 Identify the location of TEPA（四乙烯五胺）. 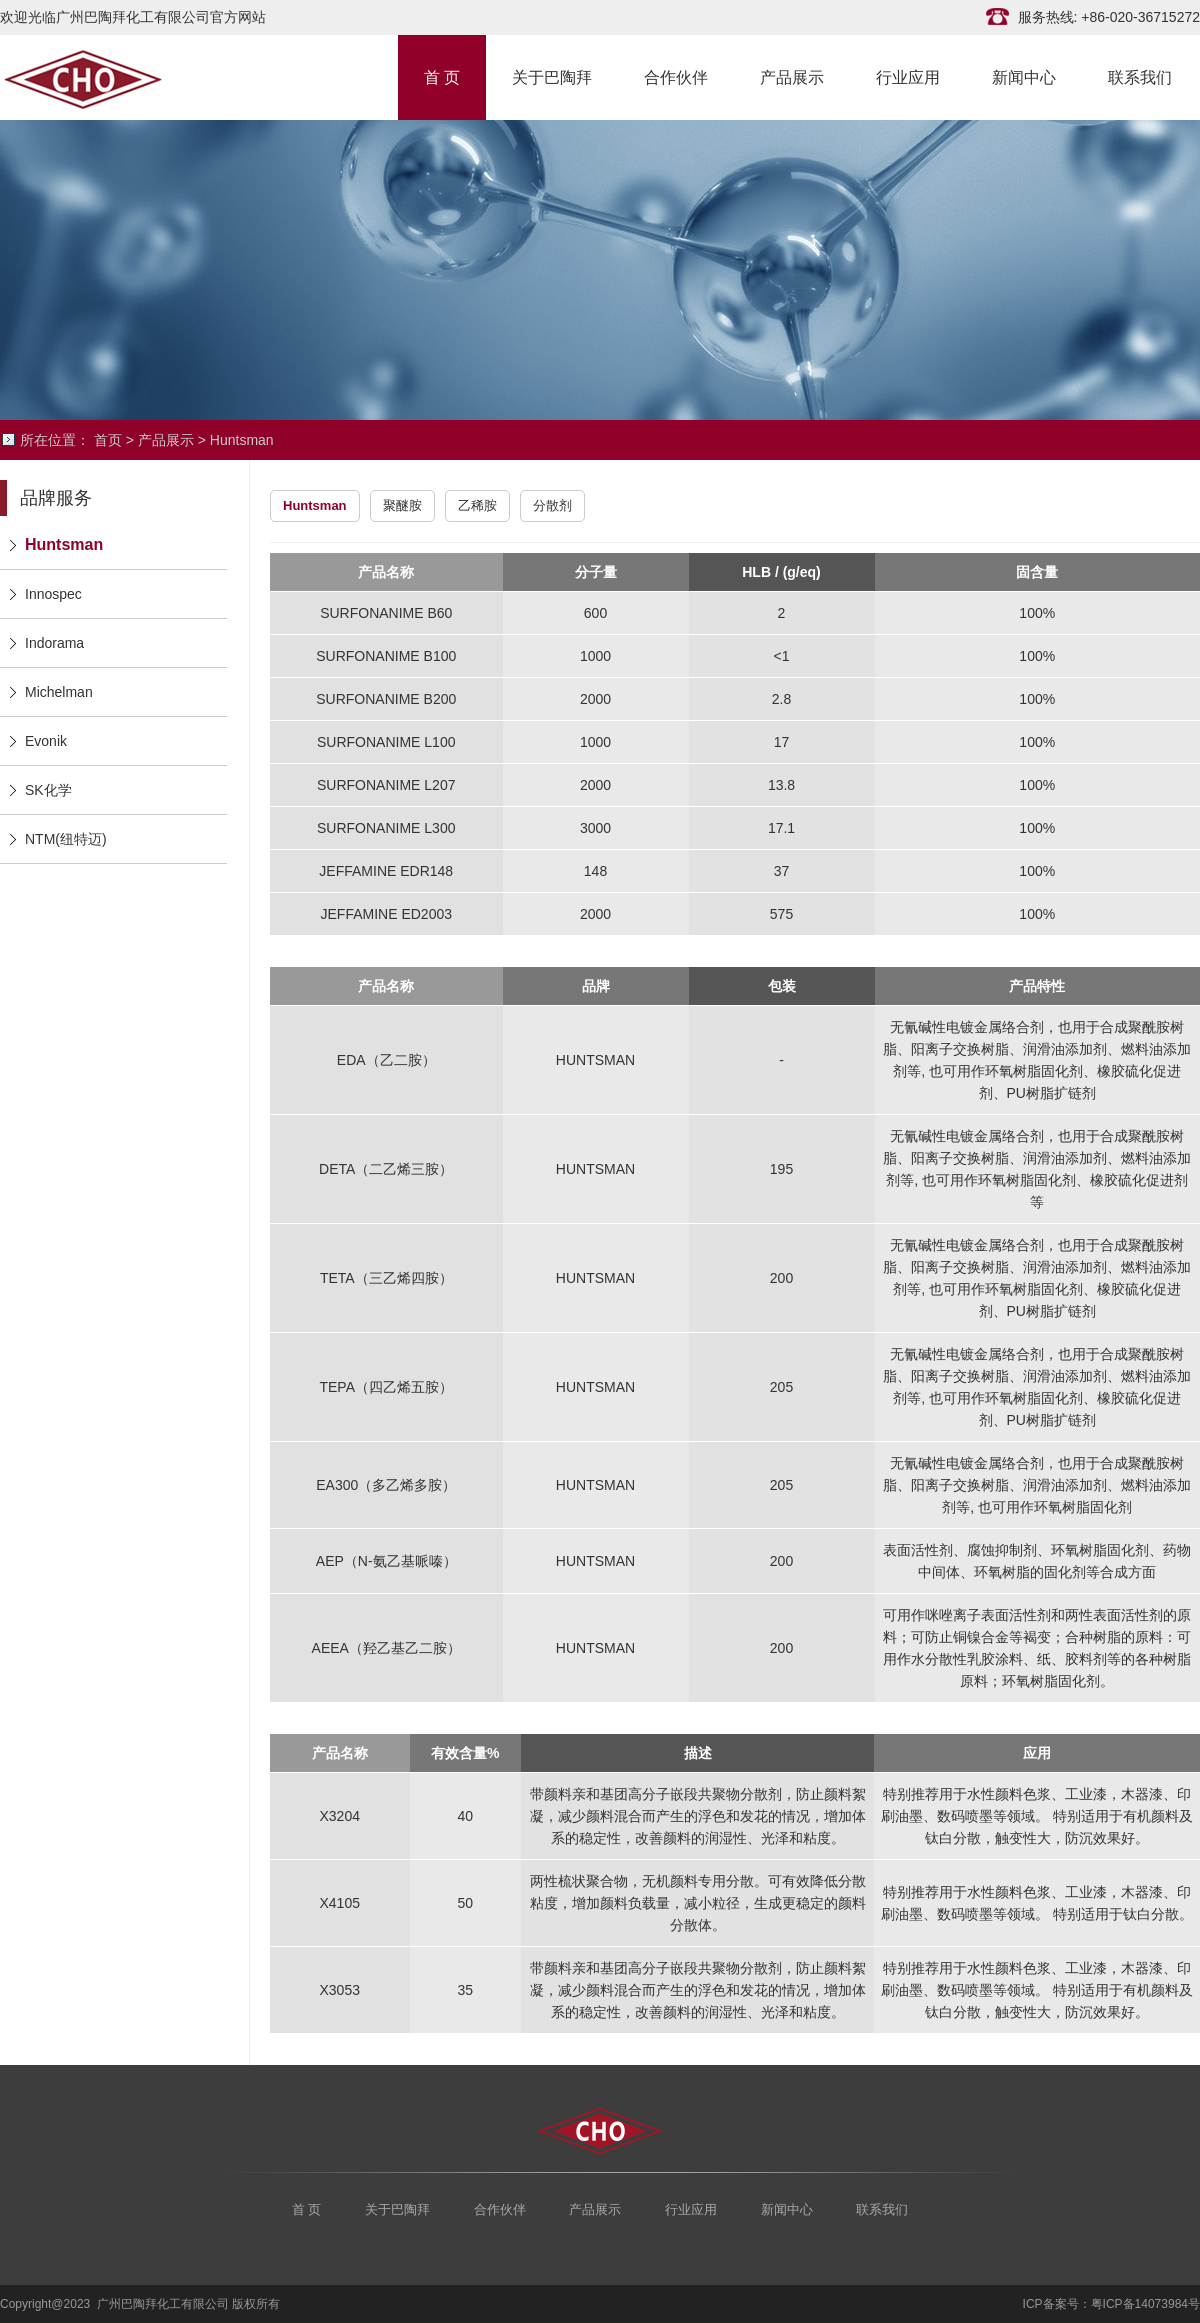
(386, 1387).